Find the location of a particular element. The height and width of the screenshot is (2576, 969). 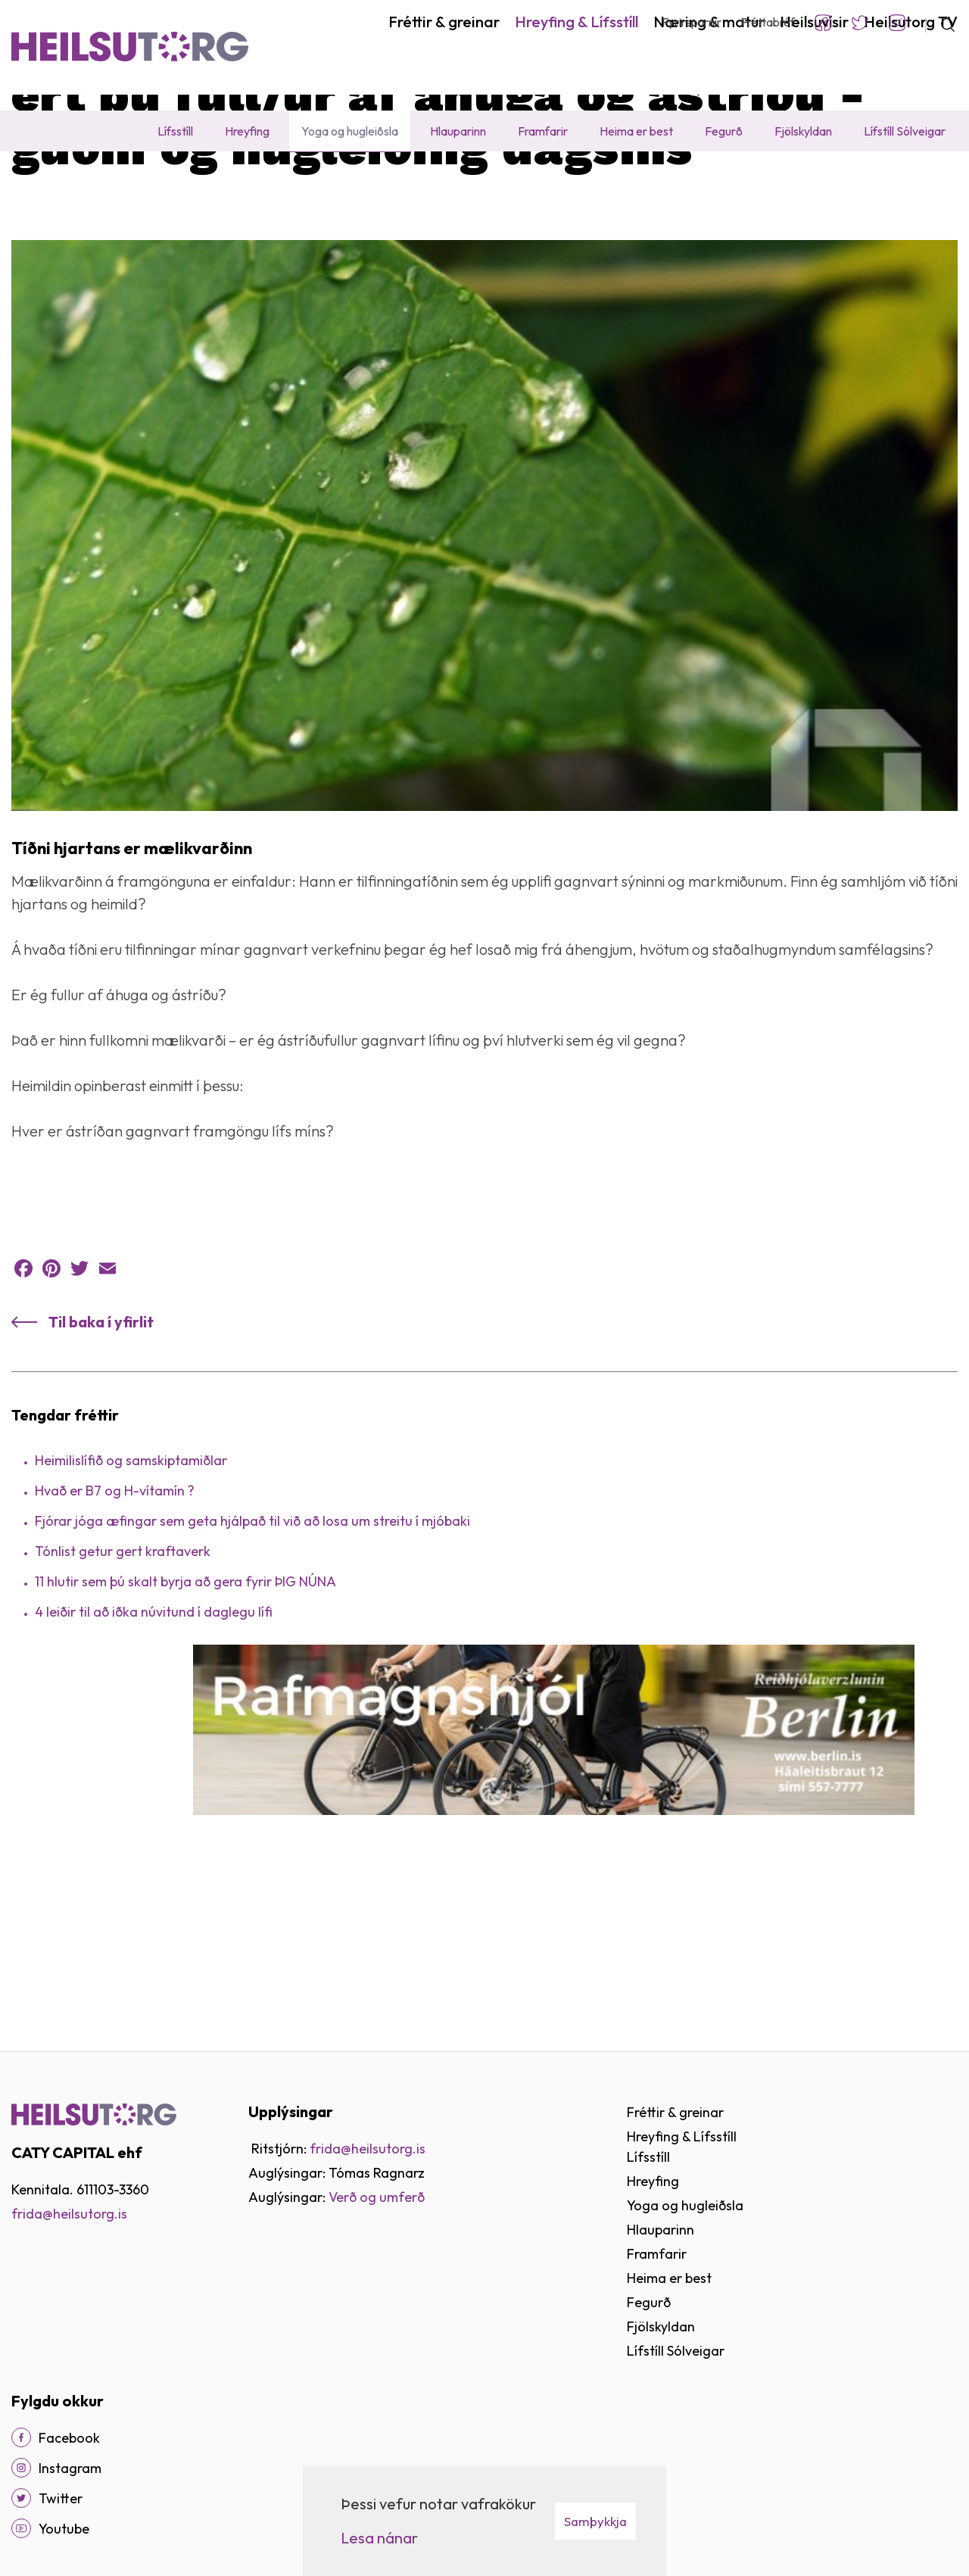

Samþykkja [button] is located at coordinates (595, 2521).